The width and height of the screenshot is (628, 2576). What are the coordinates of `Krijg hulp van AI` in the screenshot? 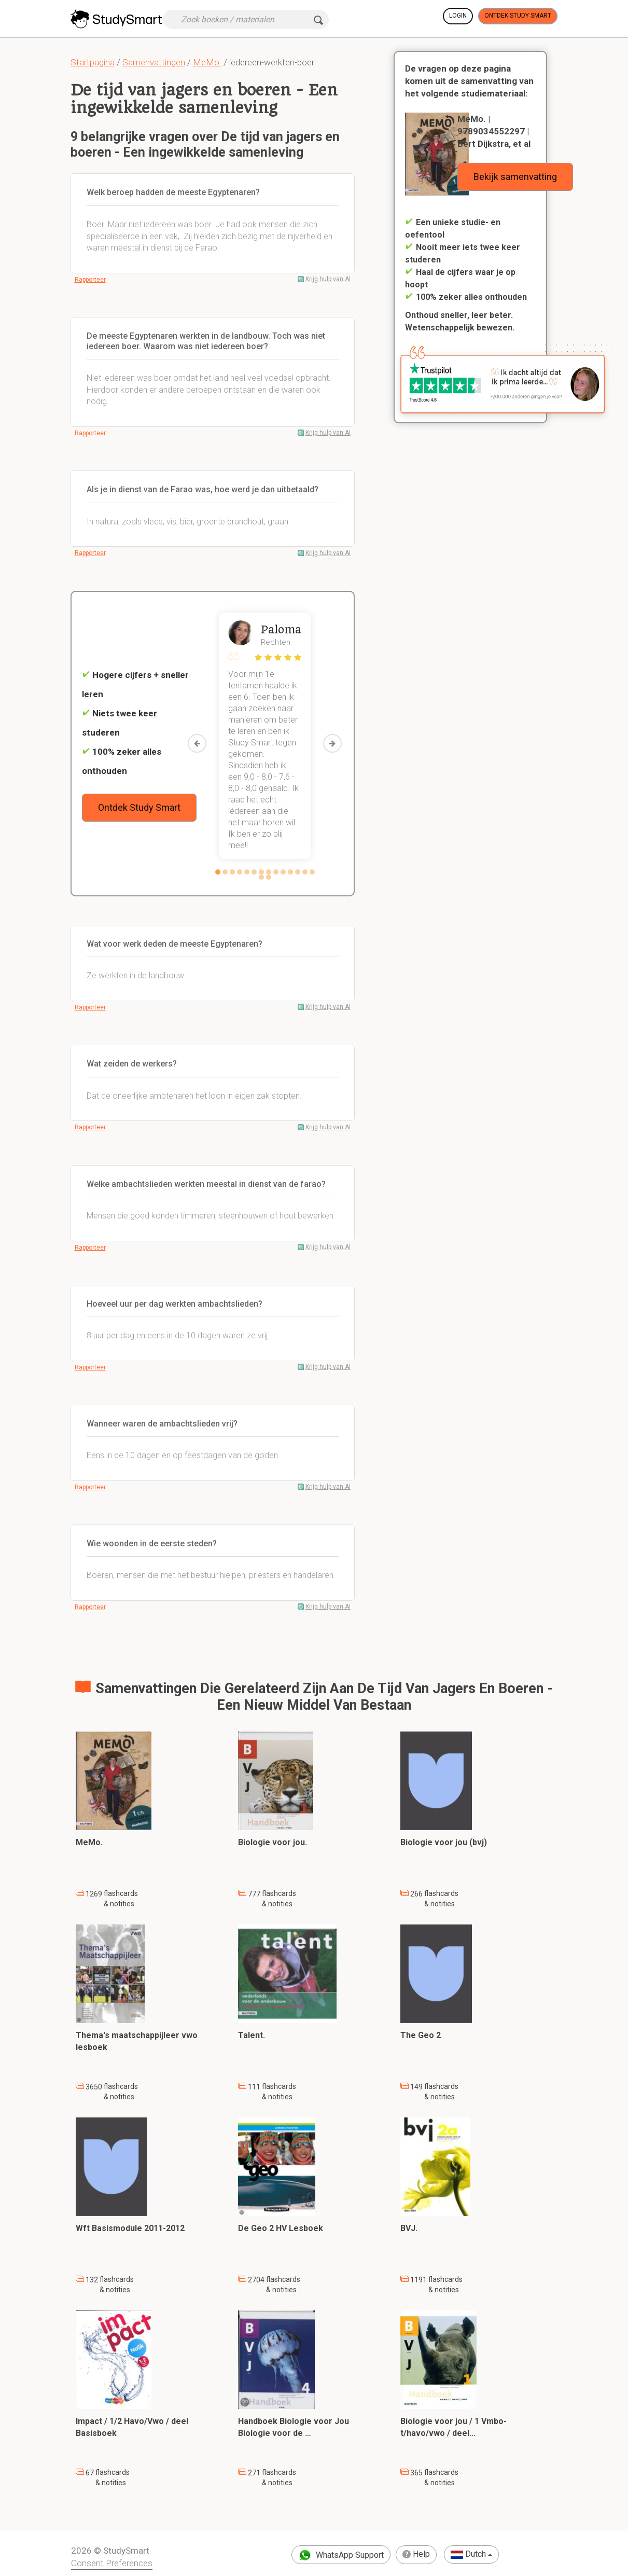 It's located at (328, 279).